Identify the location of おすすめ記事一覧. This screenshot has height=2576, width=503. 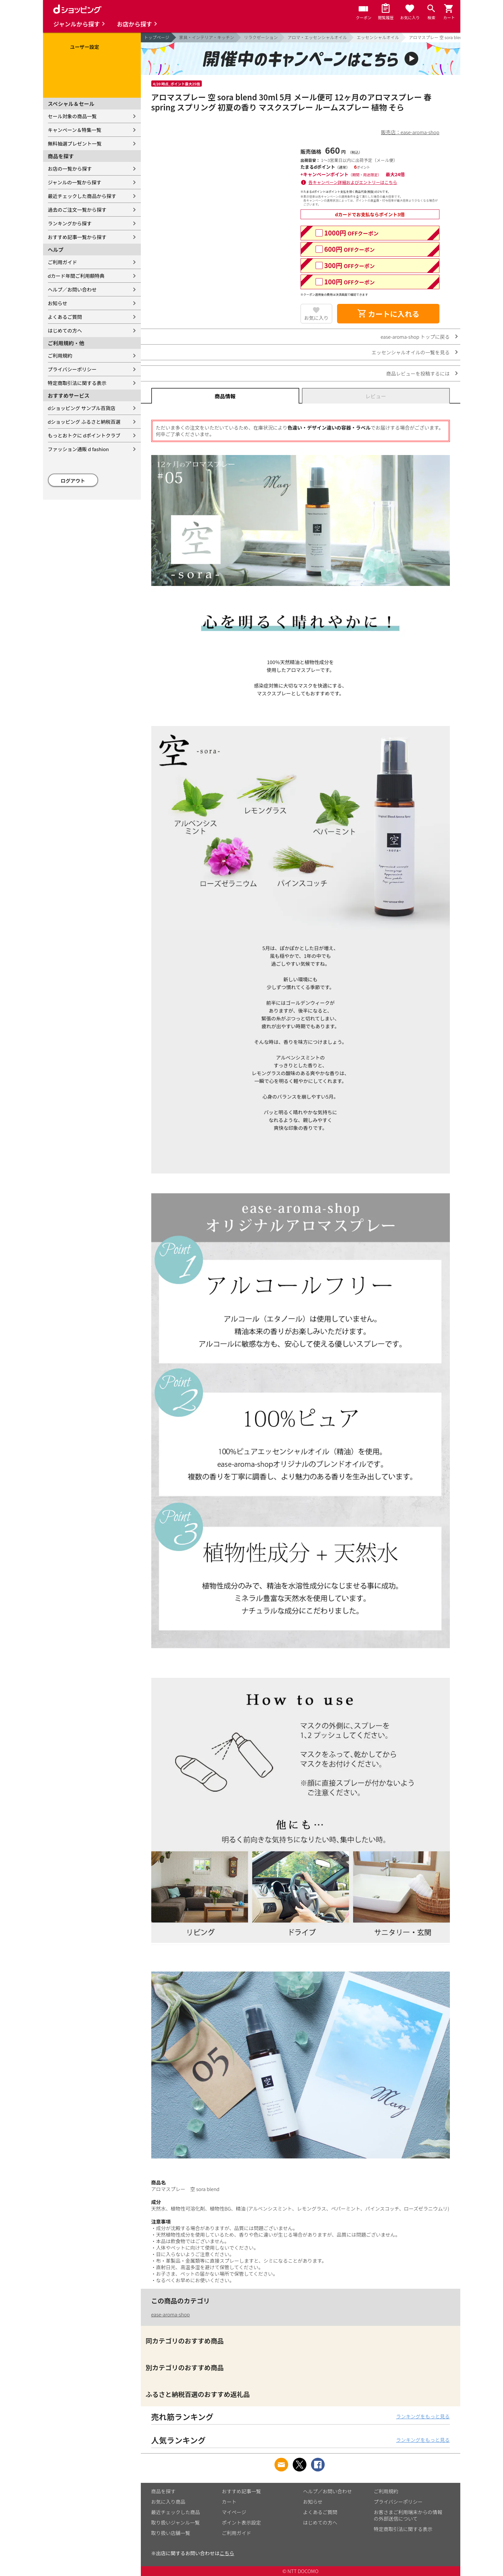
(241, 2491).